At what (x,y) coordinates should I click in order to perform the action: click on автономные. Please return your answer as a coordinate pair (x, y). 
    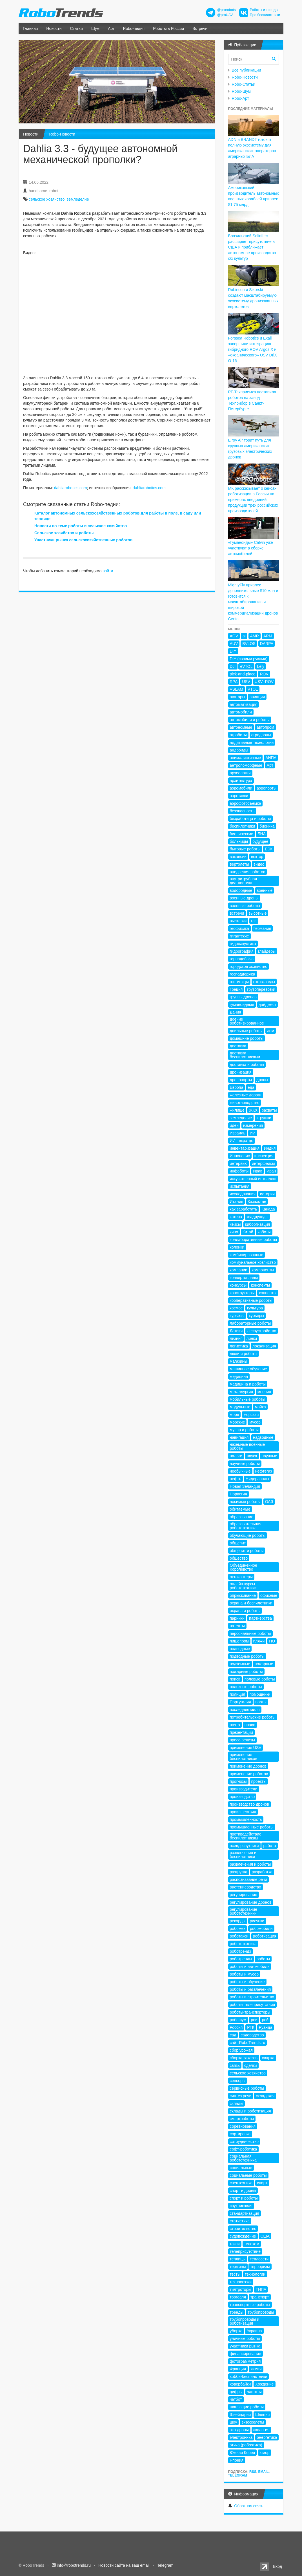
    Looking at the image, I should click on (241, 727).